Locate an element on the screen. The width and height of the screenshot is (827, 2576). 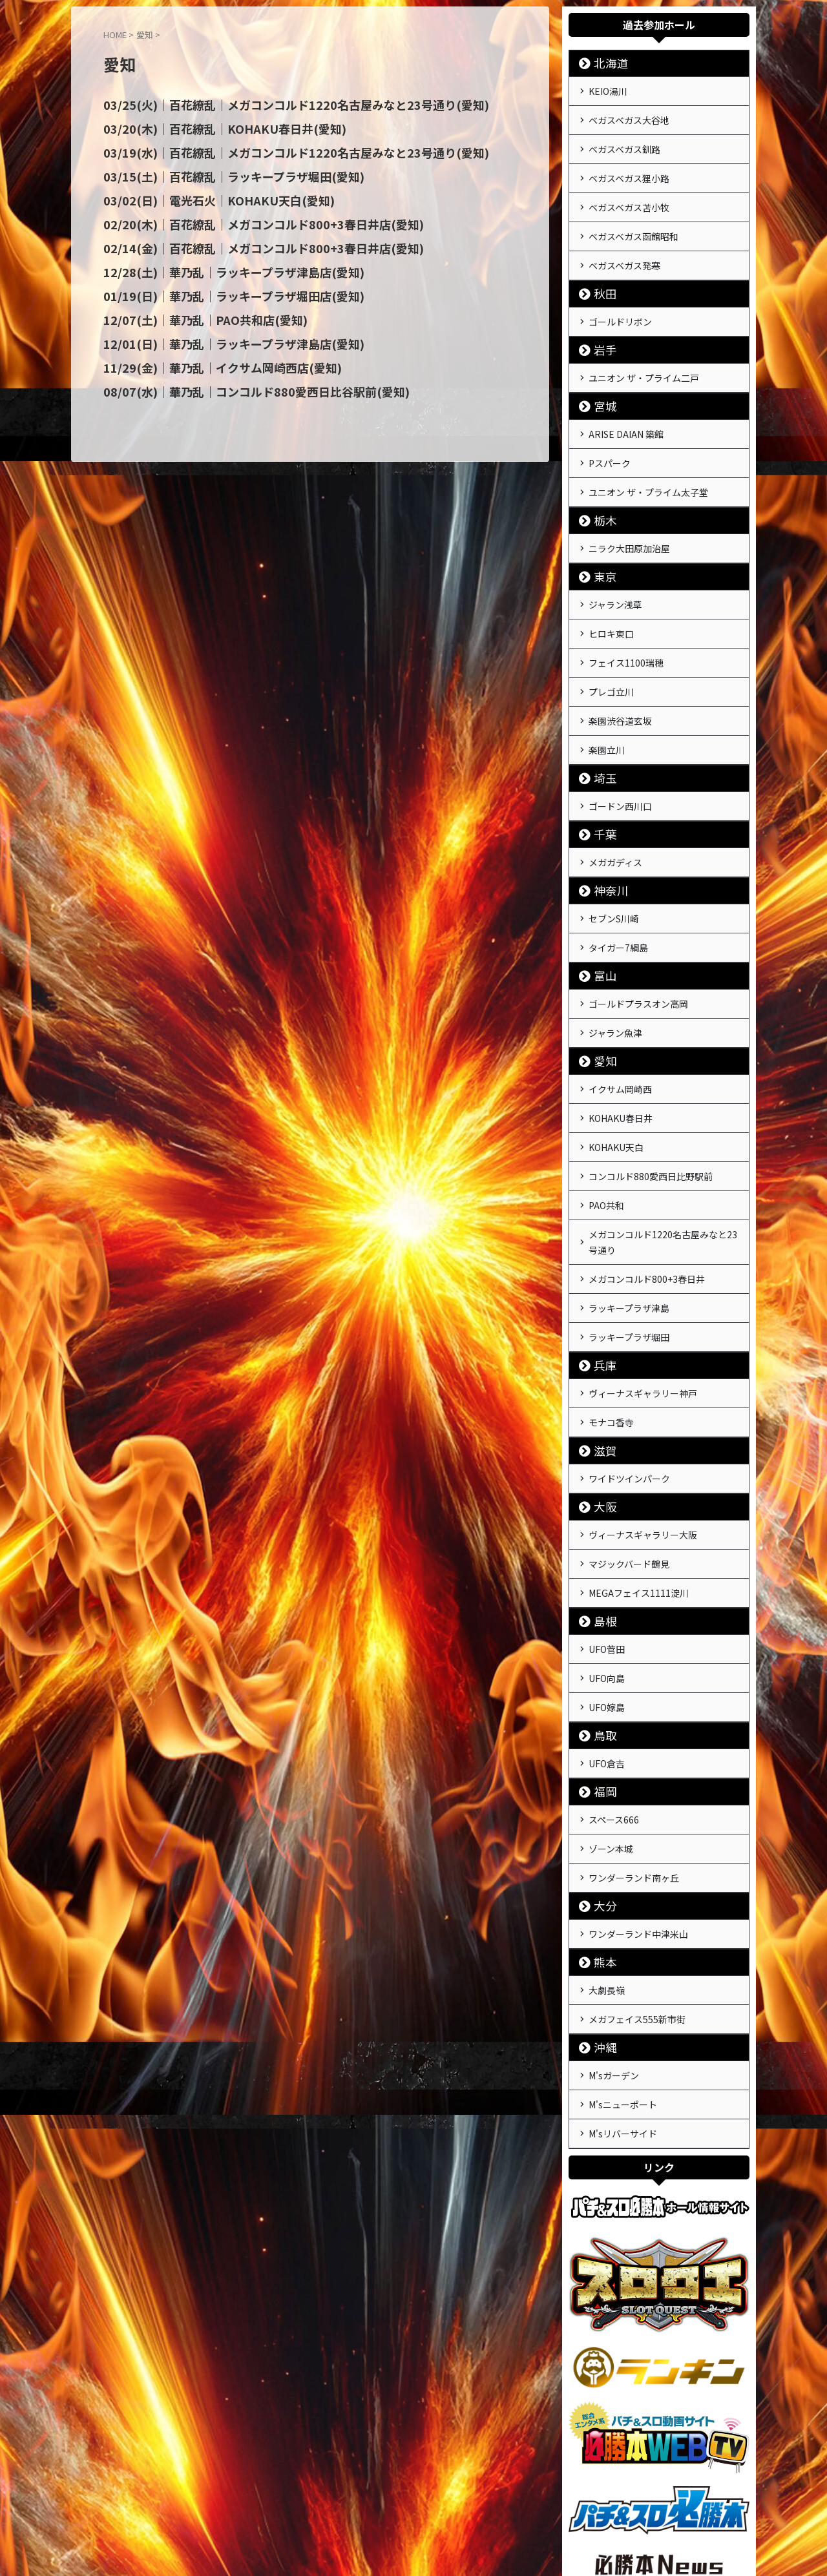
モナコ香寺 is located at coordinates (611, 1330).